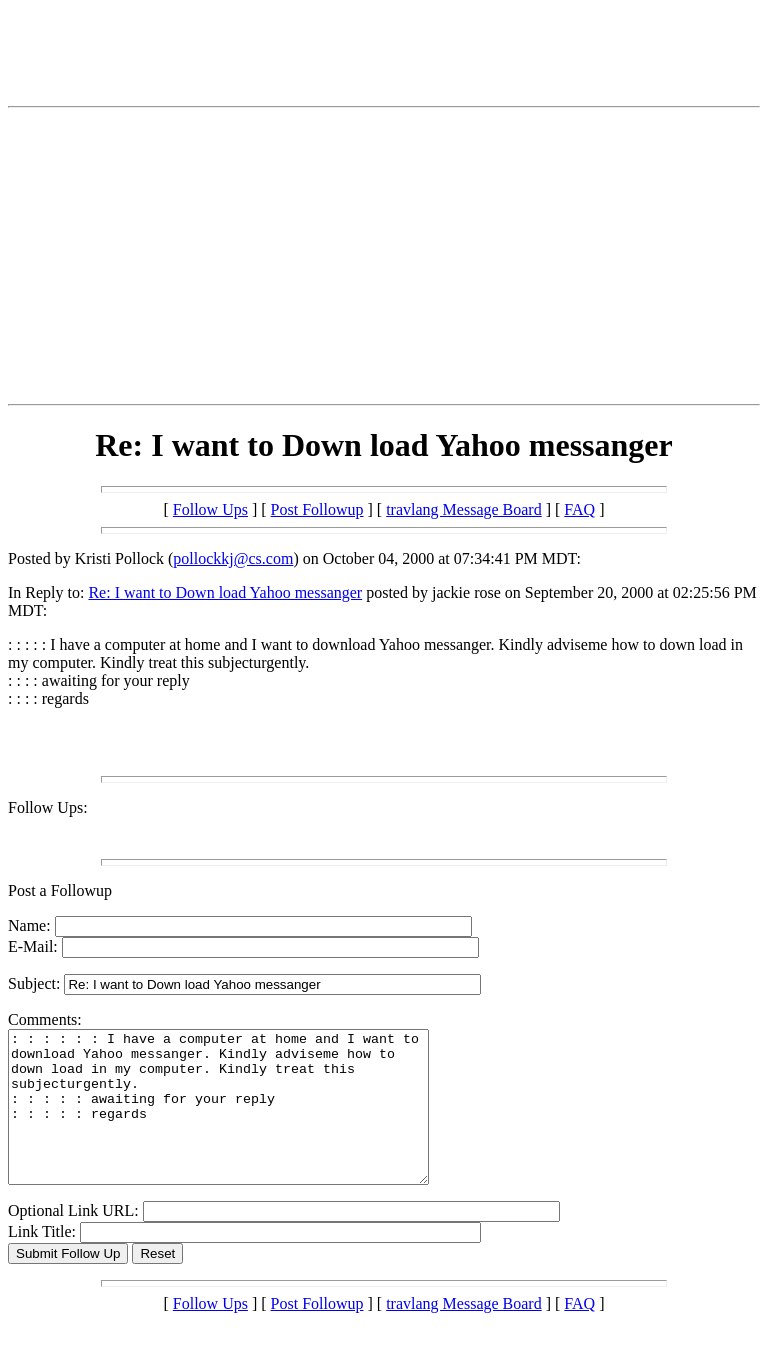 Image resolution: width=768 pixels, height=1359 pixels. Describe the element at coordinates (225, 592) in the screenshot. I see `Re: I want to Down load Yahoo messanger` at that location.